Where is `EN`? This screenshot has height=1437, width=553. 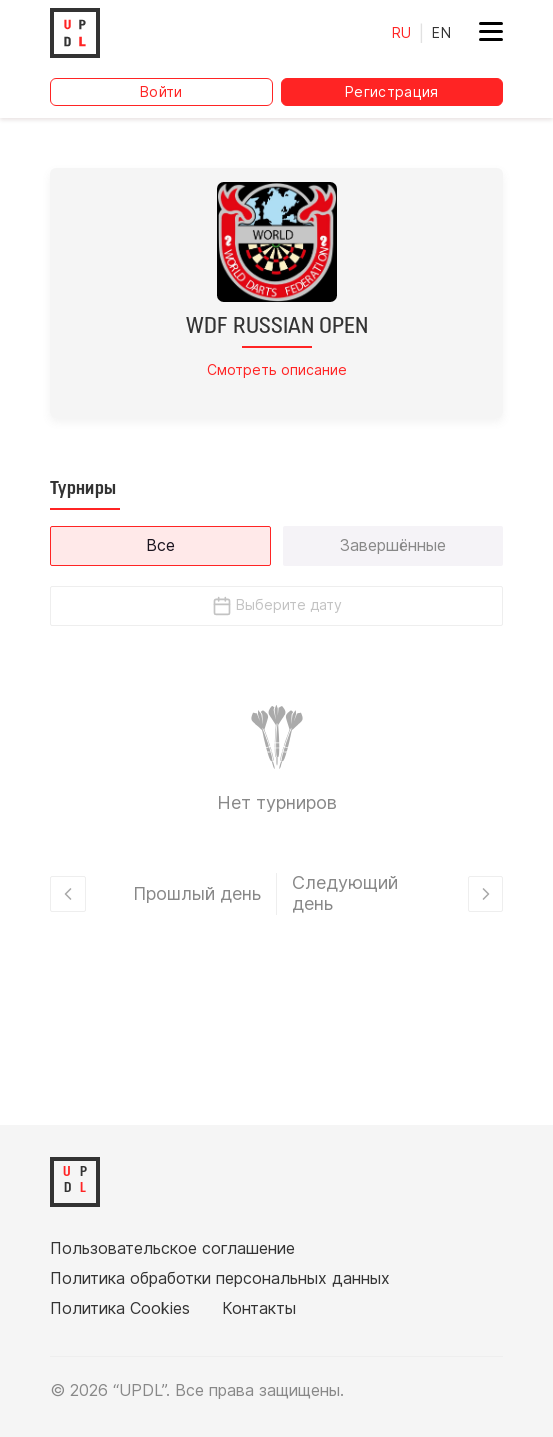 EN is located at coordinates (441, 32).